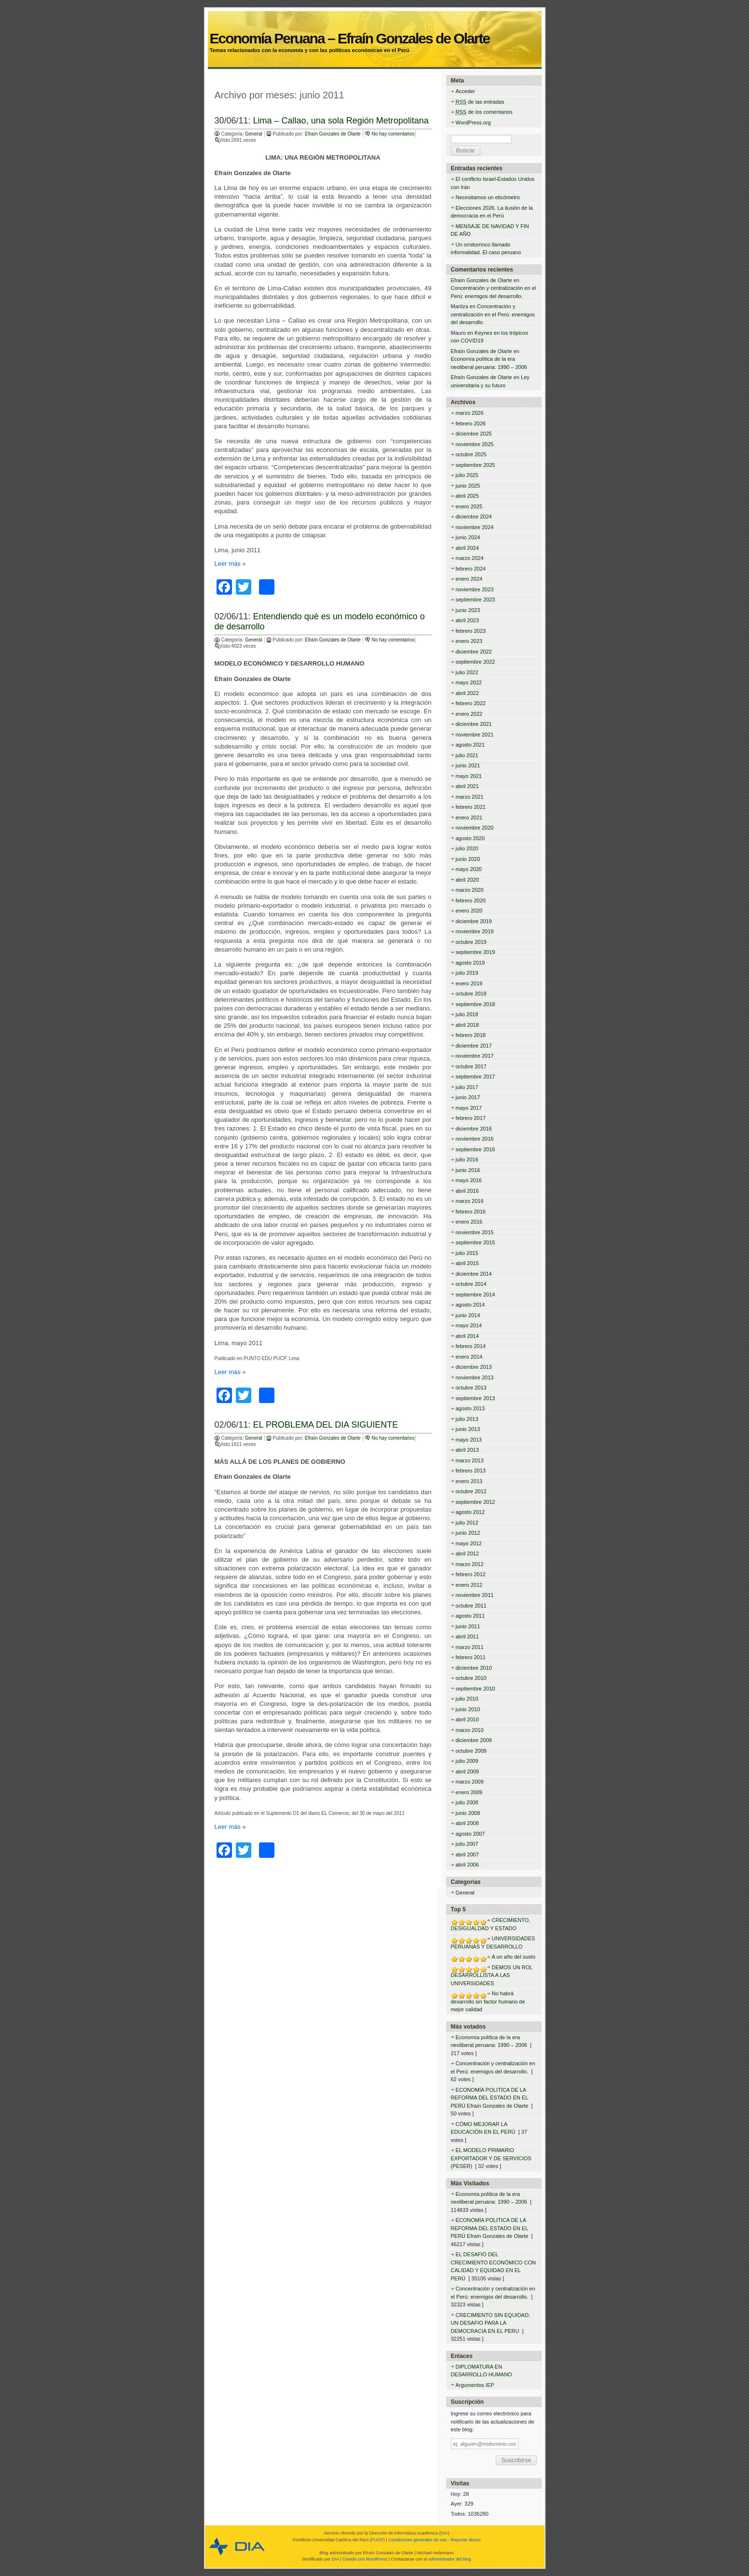  What do you see at coordinates (467, 1263) in the screenshot?
I see `abril 2015` at bounding box center [467, 1263].